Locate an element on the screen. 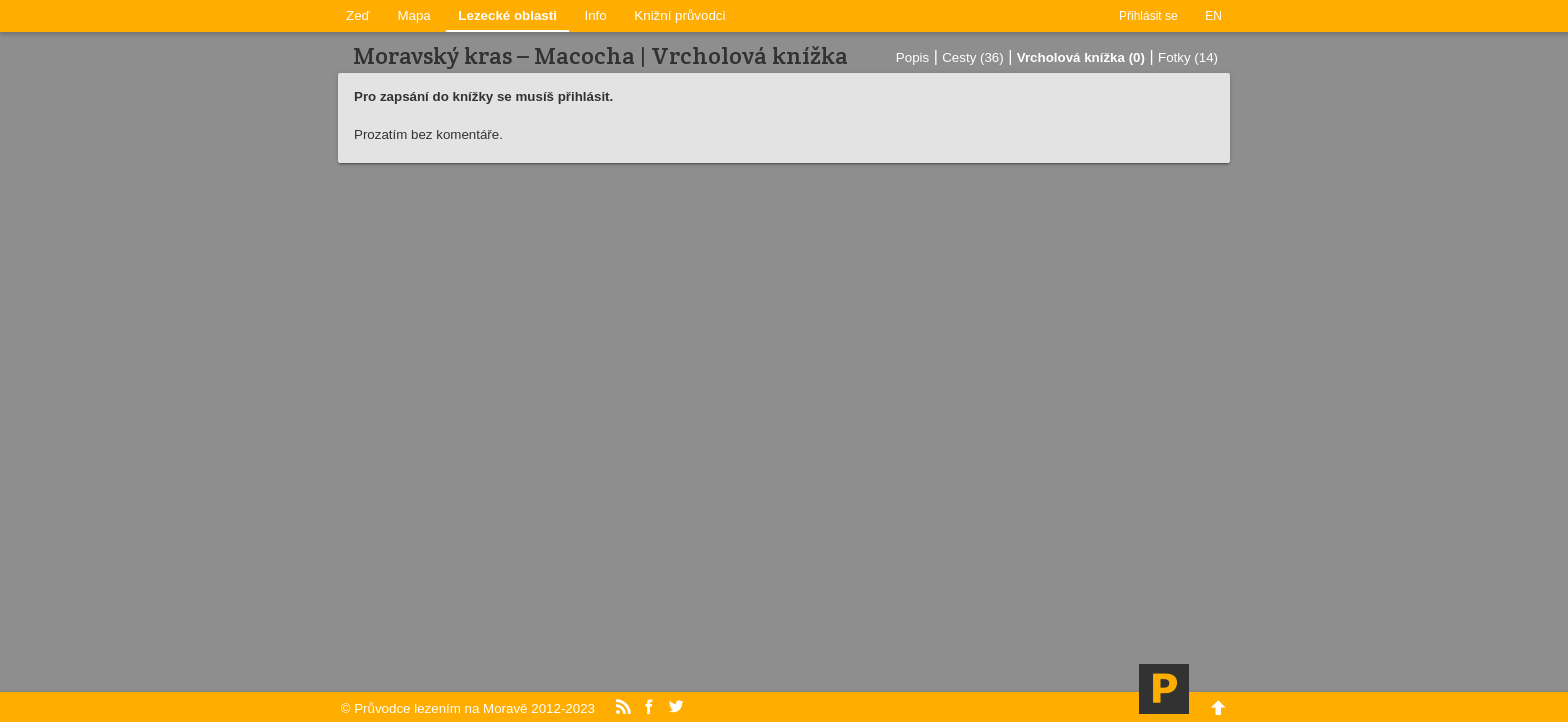  Lezecké oblasti is located at coordinates (507, 15).